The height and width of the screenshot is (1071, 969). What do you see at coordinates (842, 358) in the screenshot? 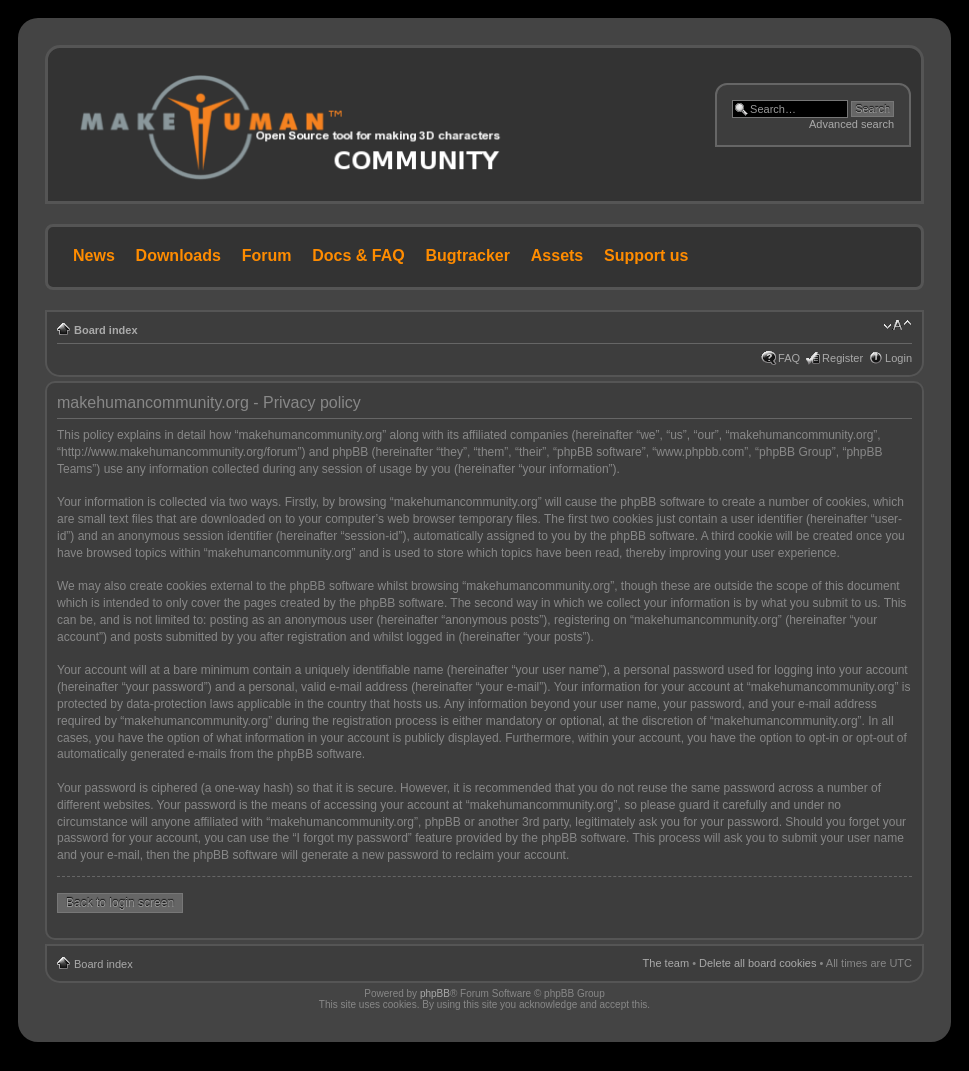
I see `Register` at bounding box center [842, 358].